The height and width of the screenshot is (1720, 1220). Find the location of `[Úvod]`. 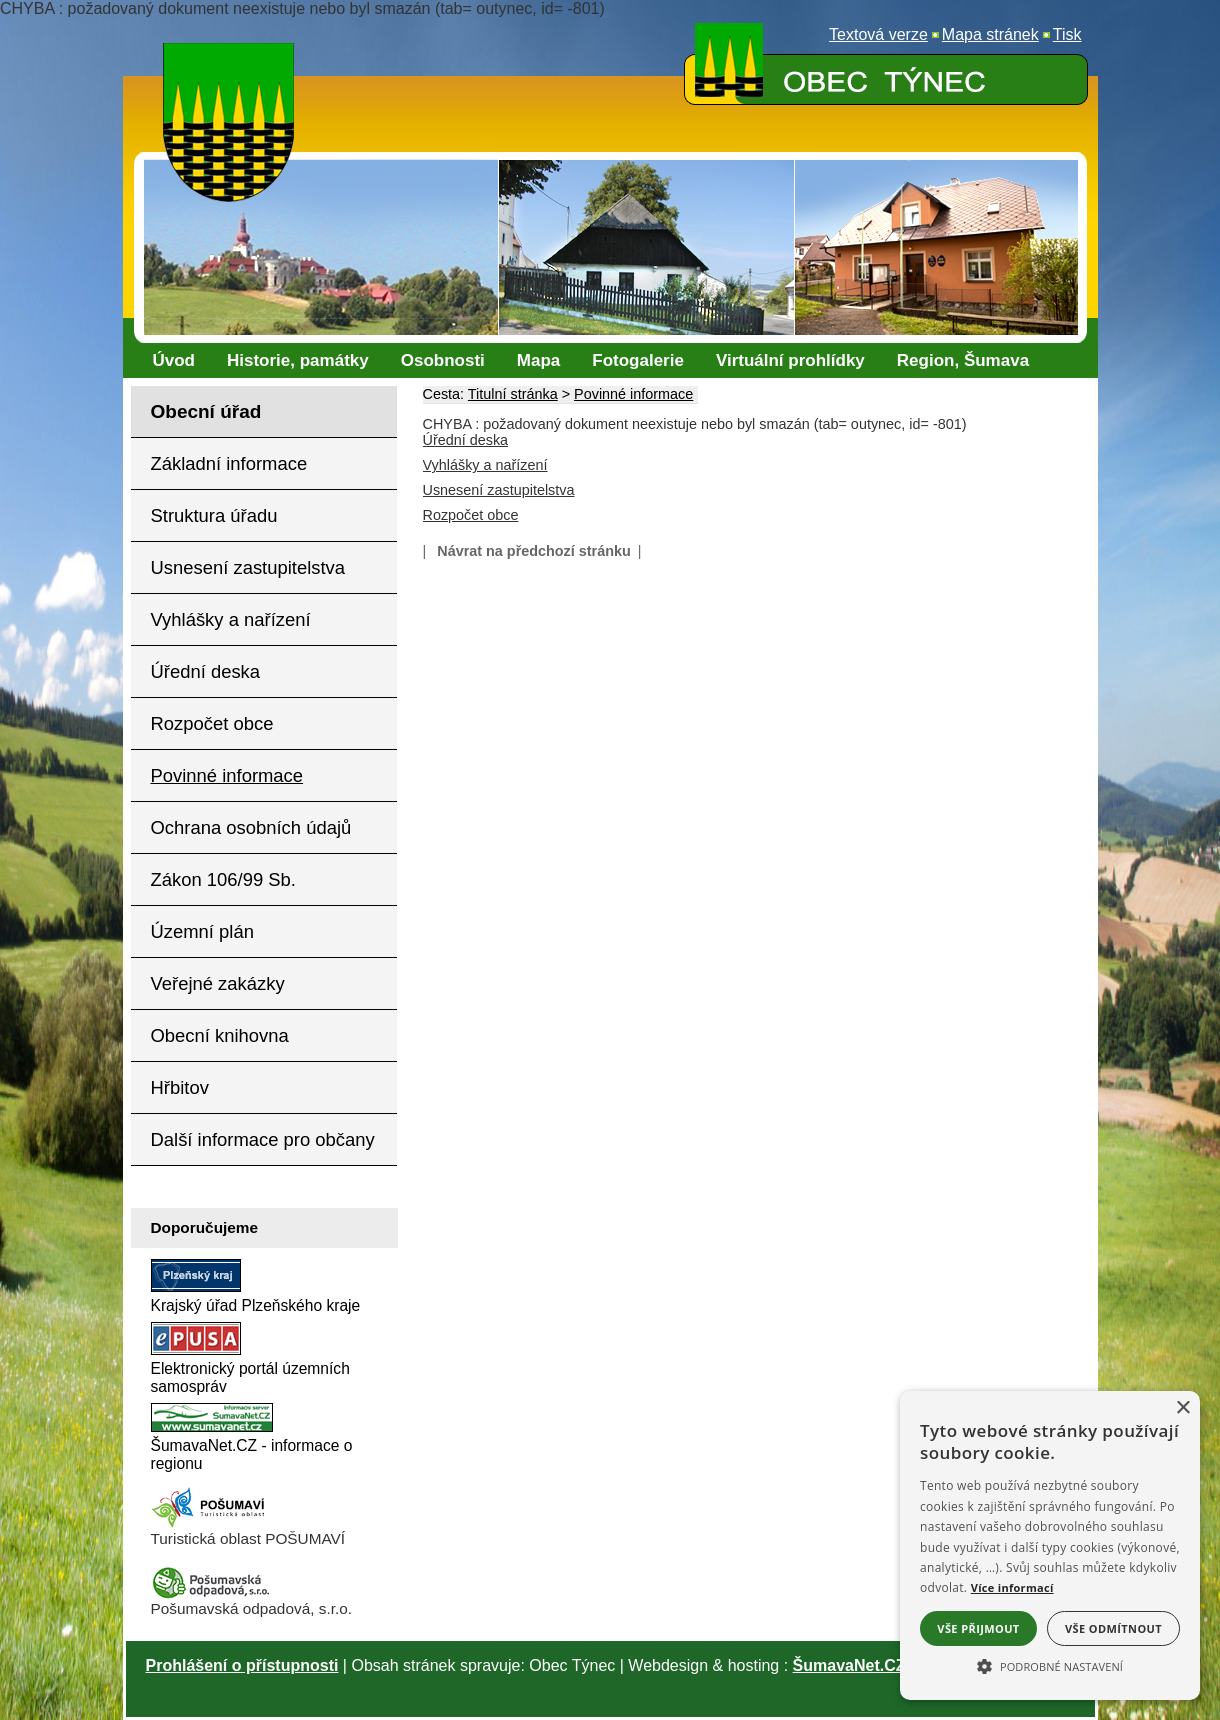

[Úvod] is located at coordinates (174, 361).